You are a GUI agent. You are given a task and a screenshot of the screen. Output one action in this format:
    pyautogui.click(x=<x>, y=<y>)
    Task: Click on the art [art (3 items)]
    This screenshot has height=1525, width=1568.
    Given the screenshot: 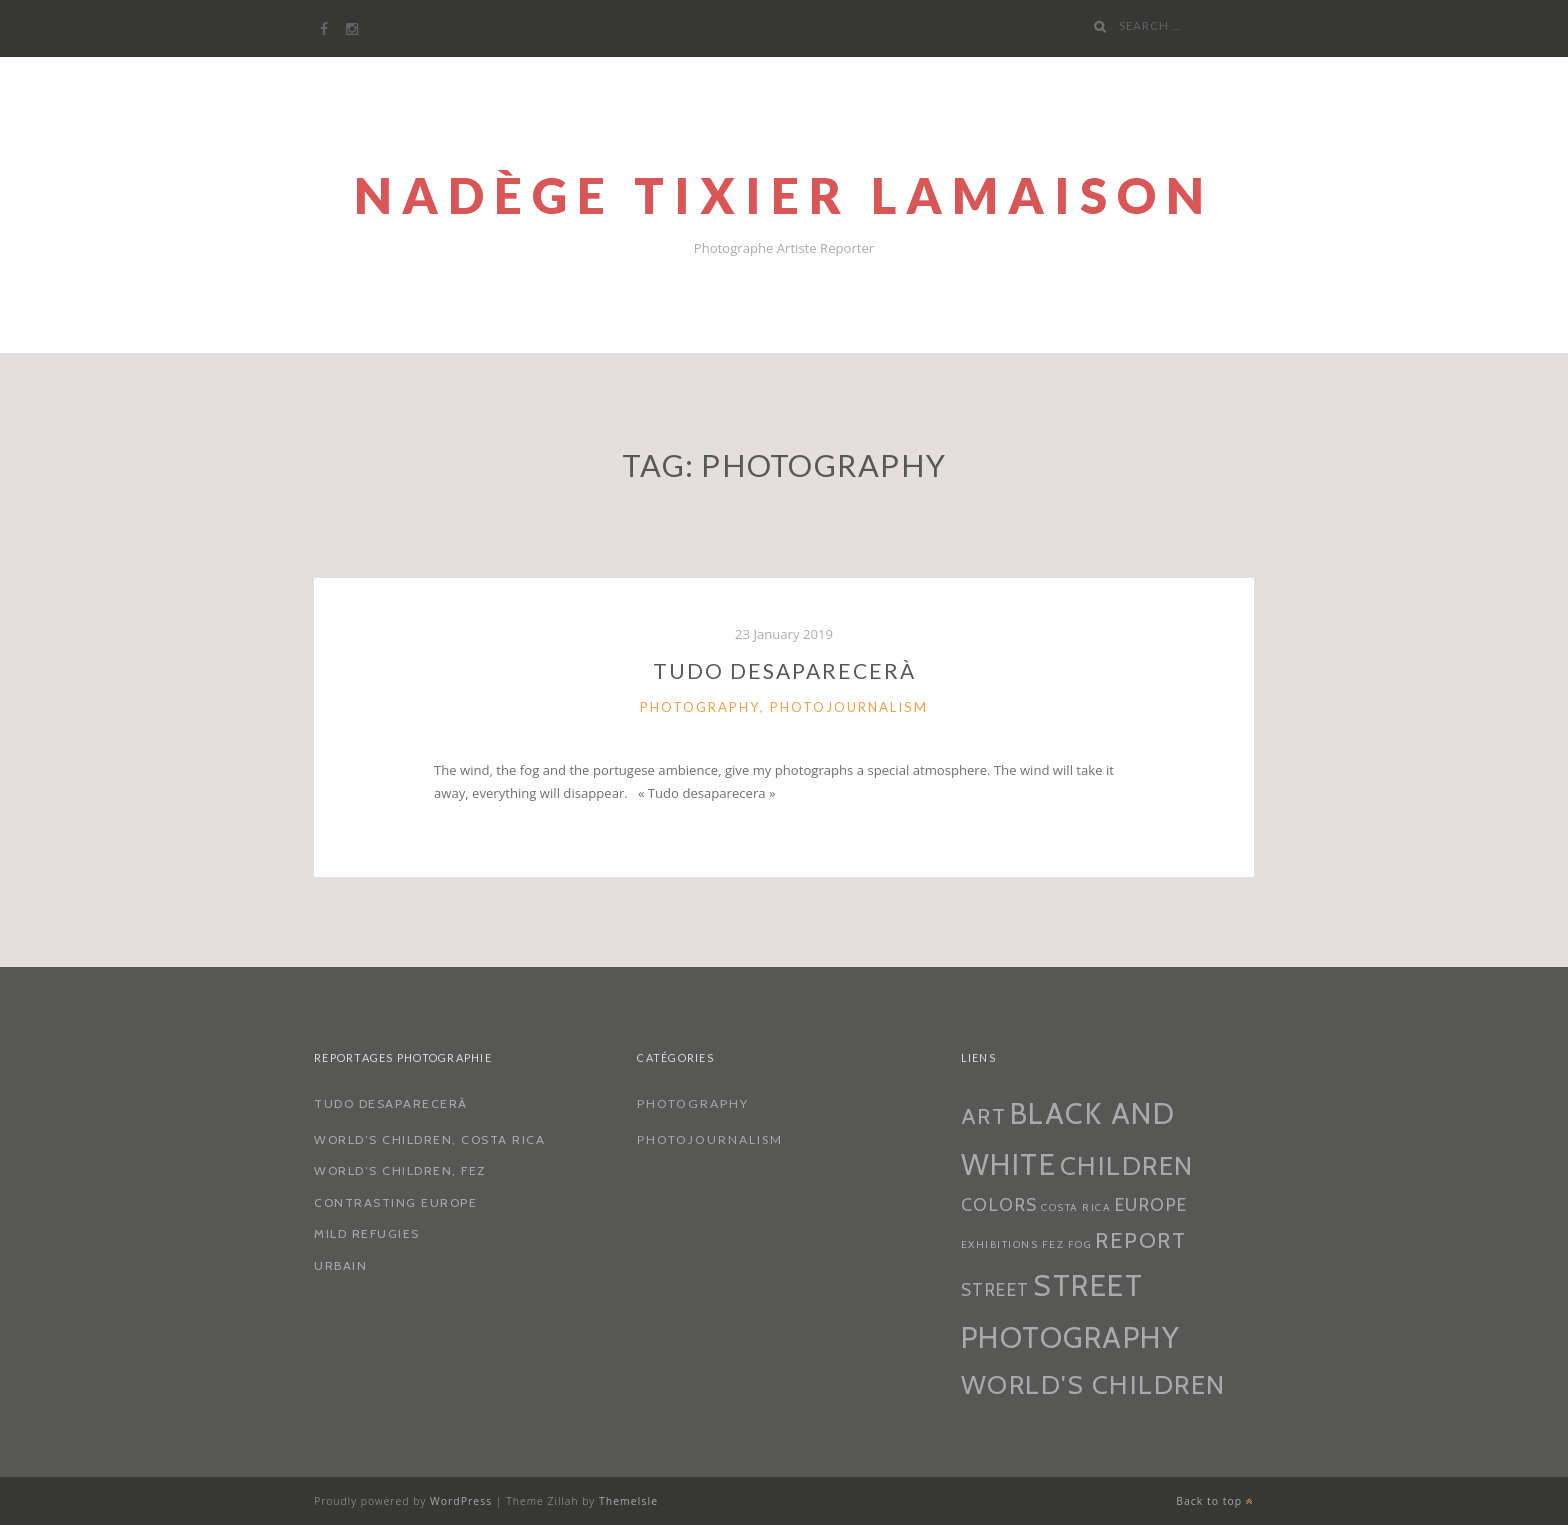 What is the action you would take?
    pyautogui.click(x=984, y=1116)
    